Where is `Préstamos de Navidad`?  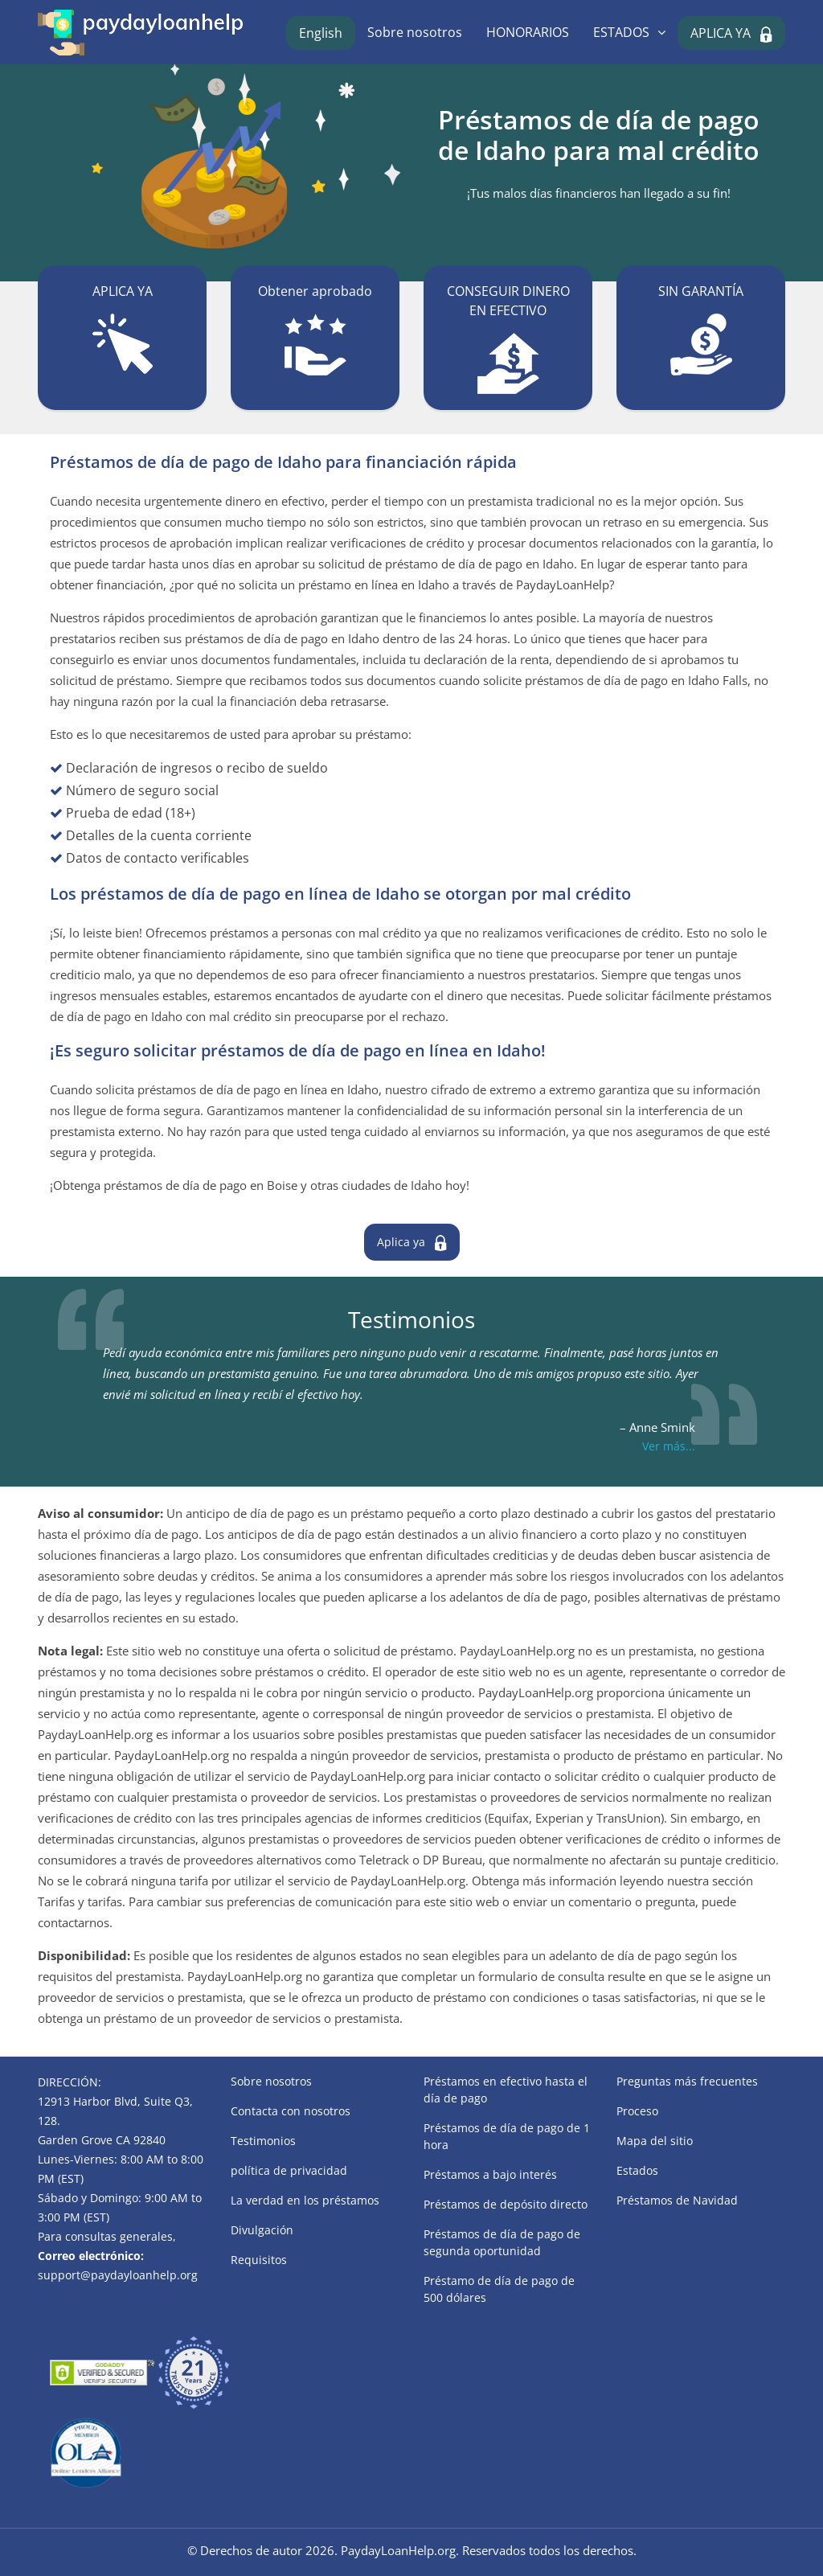 Préstamos de Navidad is located at coordinates (677, 2200).